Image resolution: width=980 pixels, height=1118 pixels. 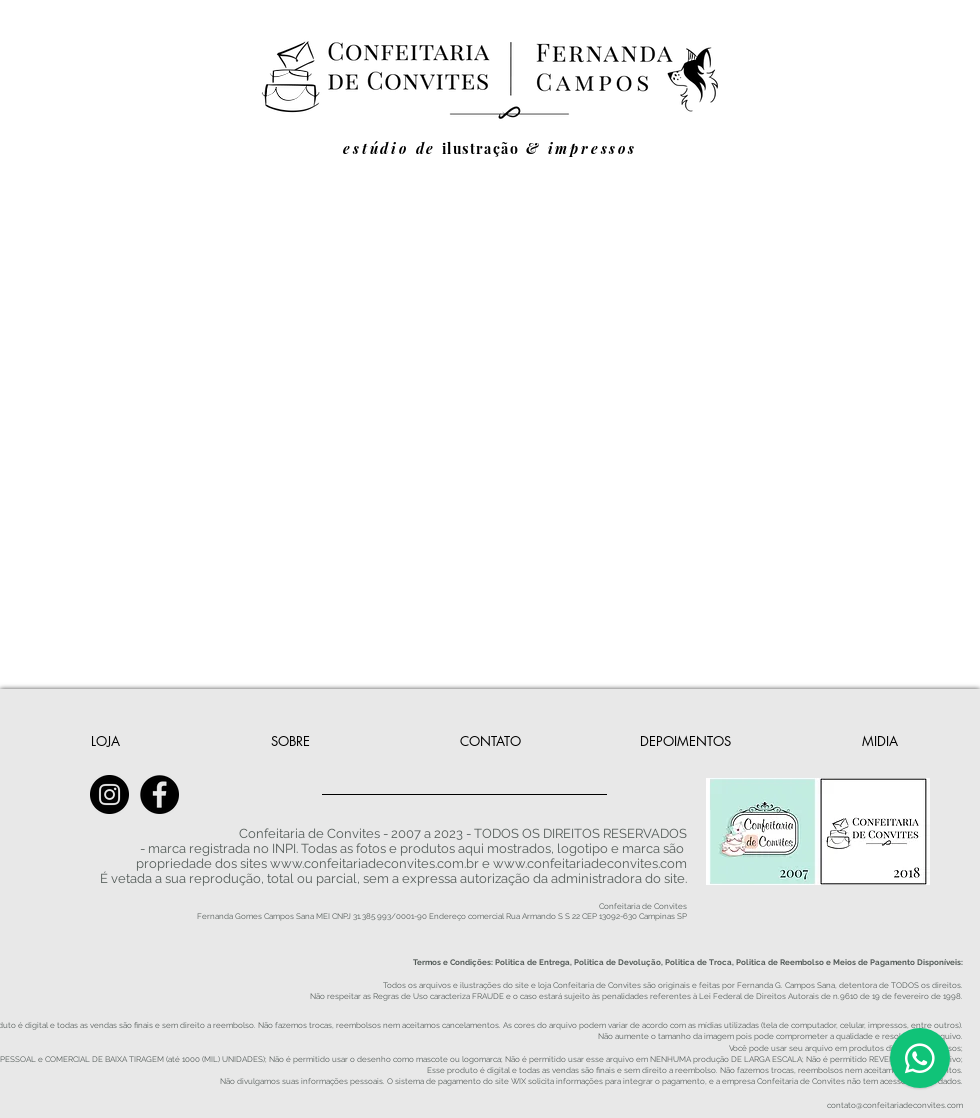 I want to click on contato@confeitariadeconvites.com, so click(x=895, y=1105).